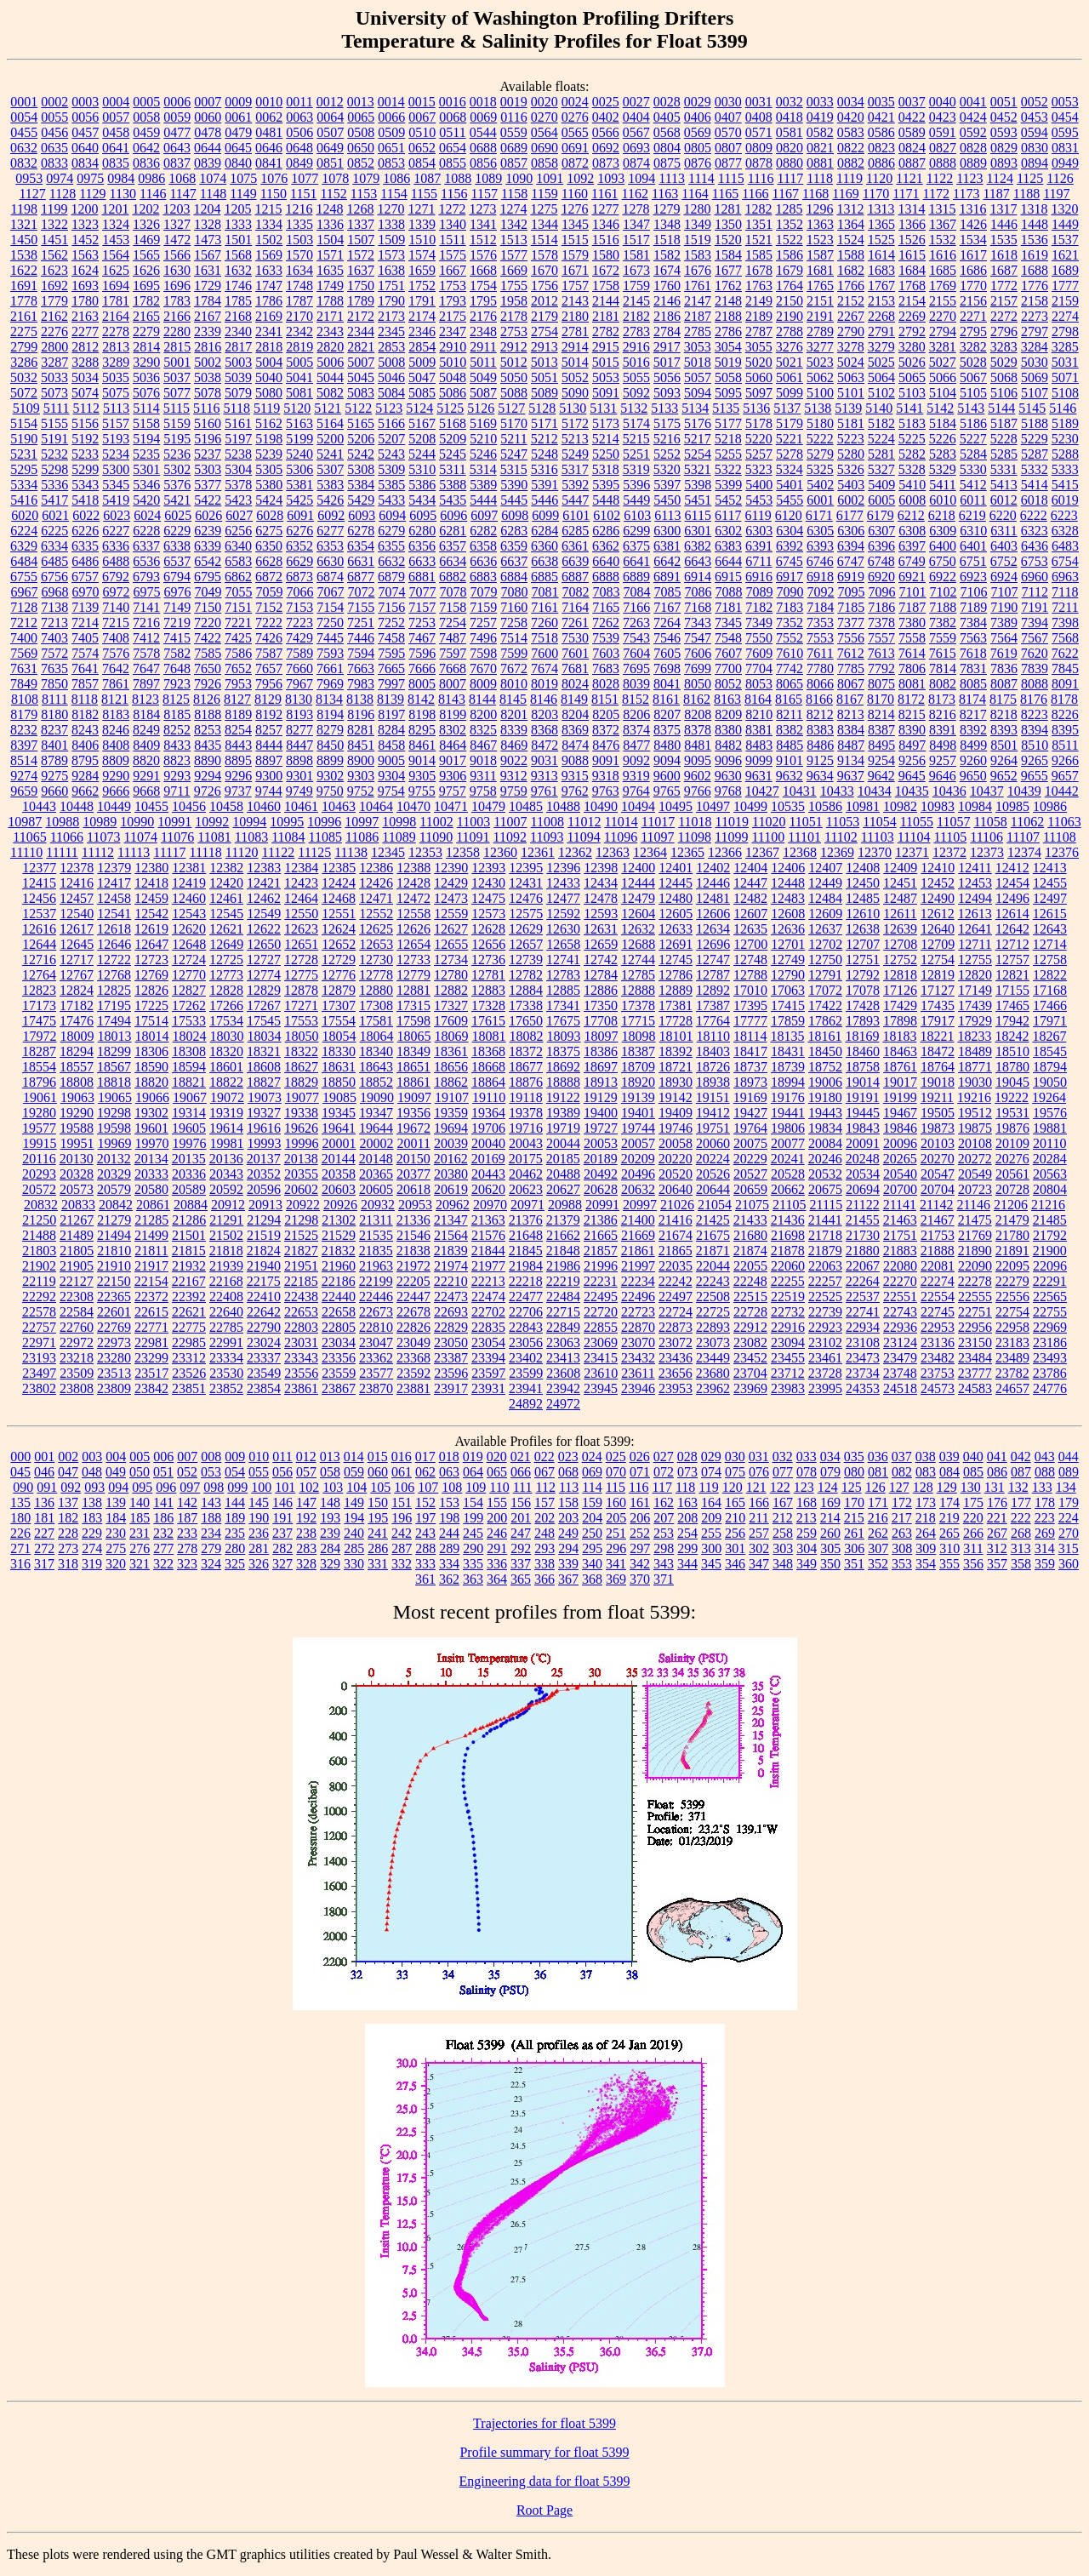 Image resolution: width=1089 pixels, height=2576 pixels. What do you see at coordinates (339, 959) in the screenshot?
I see `12729` at bounding box center [339, 959].